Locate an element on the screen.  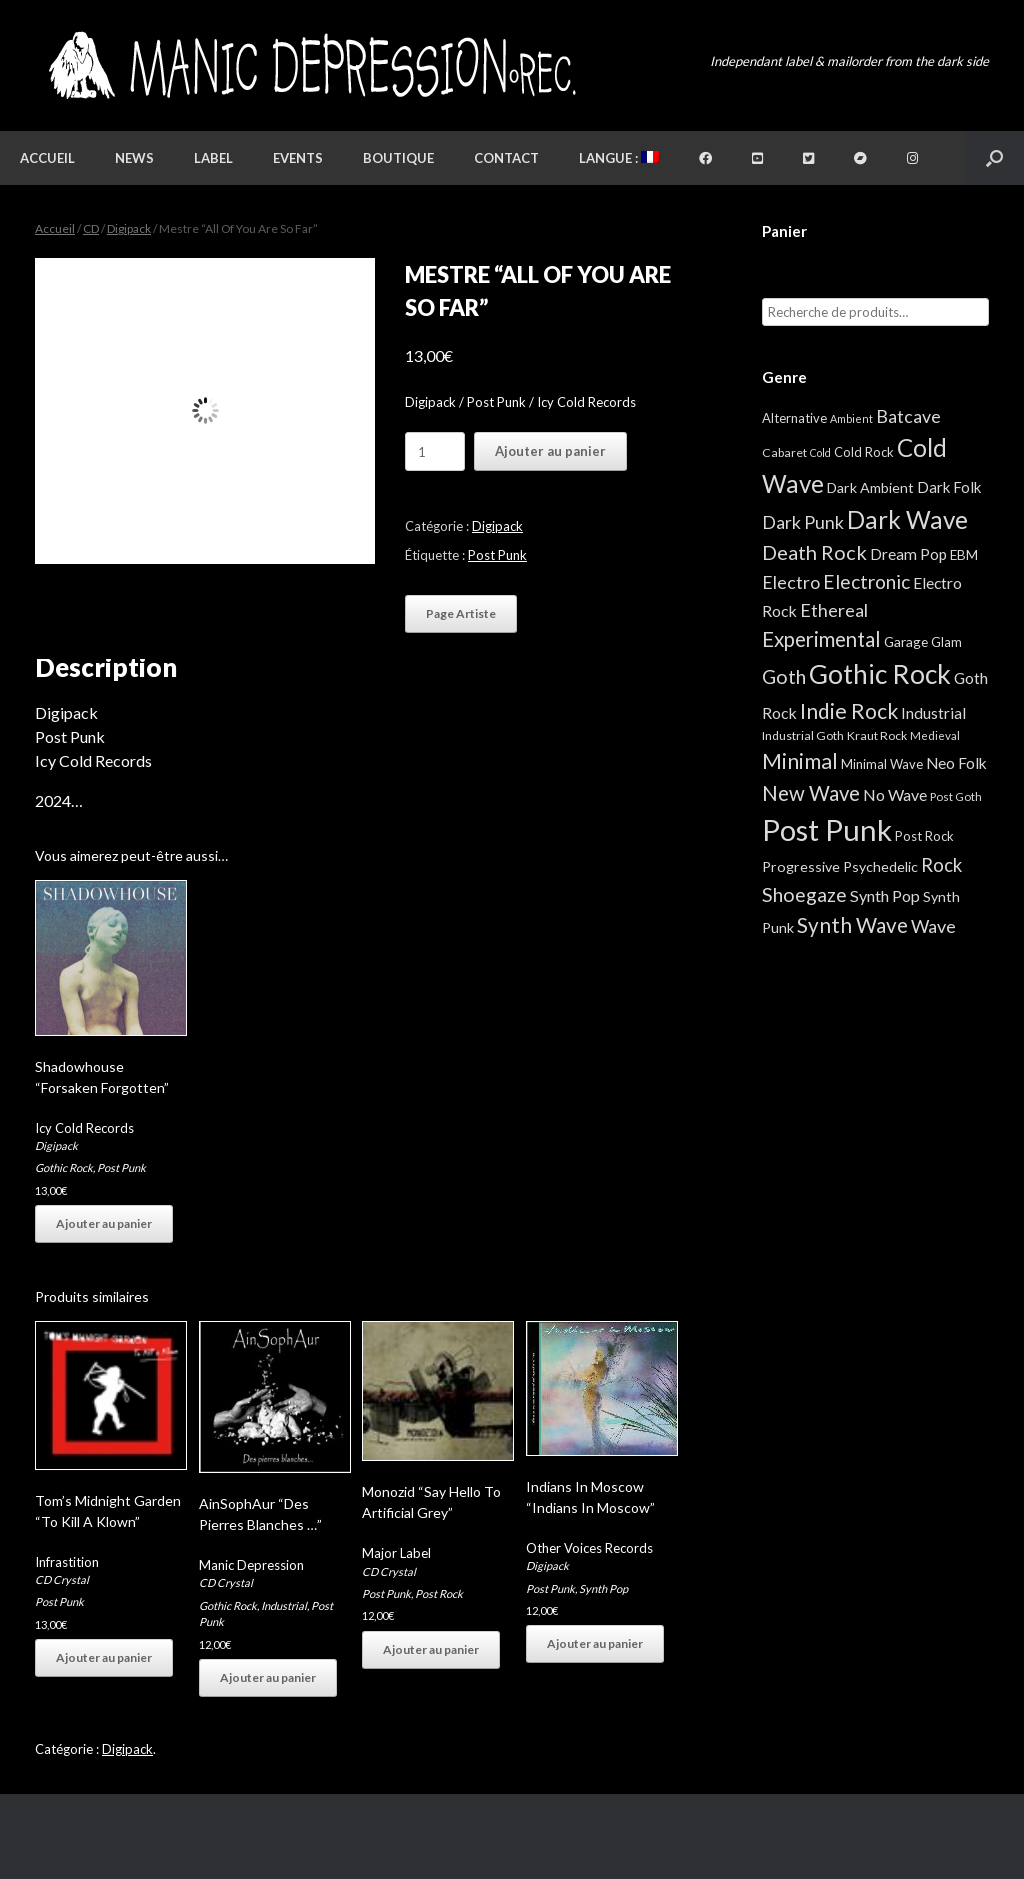
Digipack is located at coordinates (129, 228).